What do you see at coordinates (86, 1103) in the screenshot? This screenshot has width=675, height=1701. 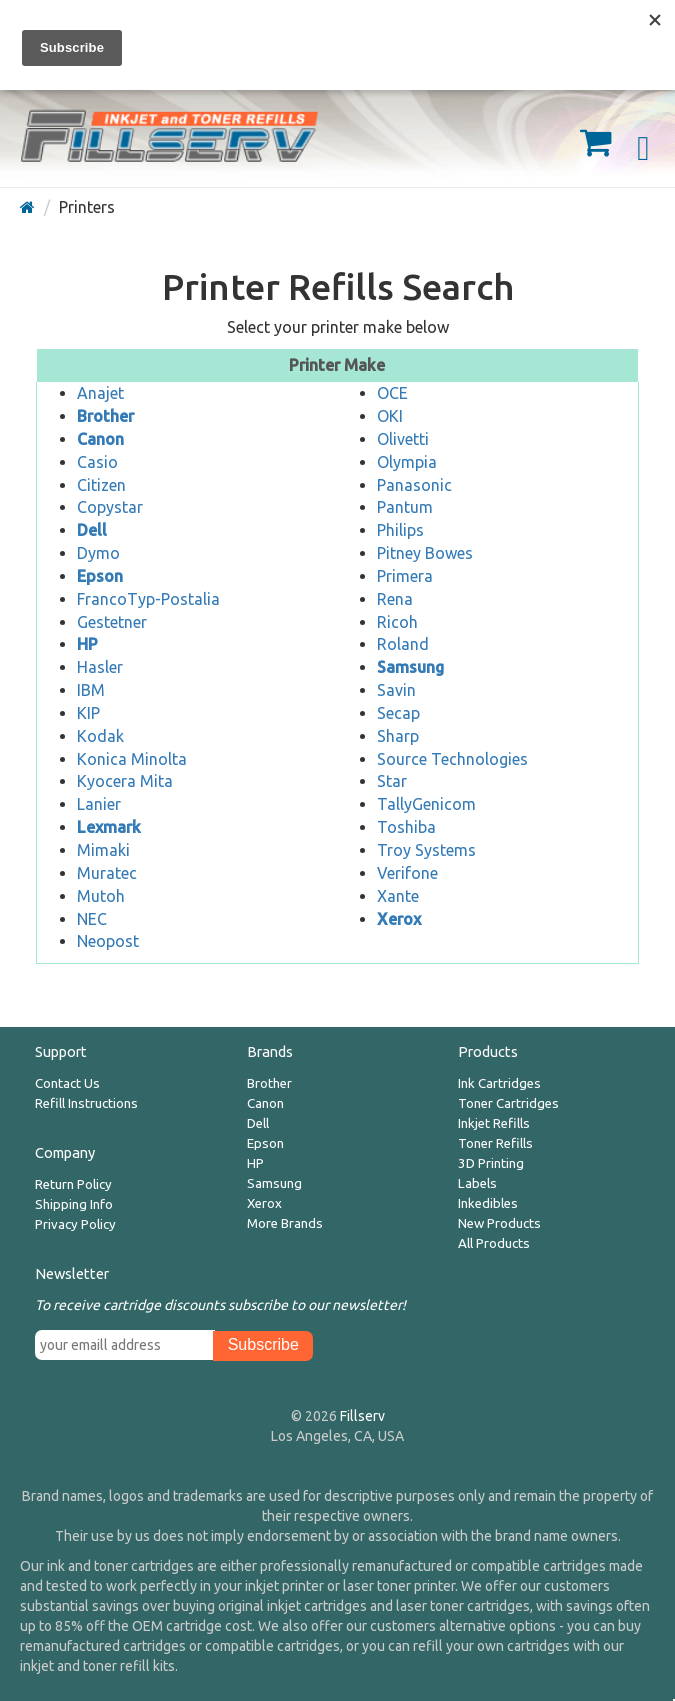 I see `Refill Instructions` at bounding box center [86, 1103].